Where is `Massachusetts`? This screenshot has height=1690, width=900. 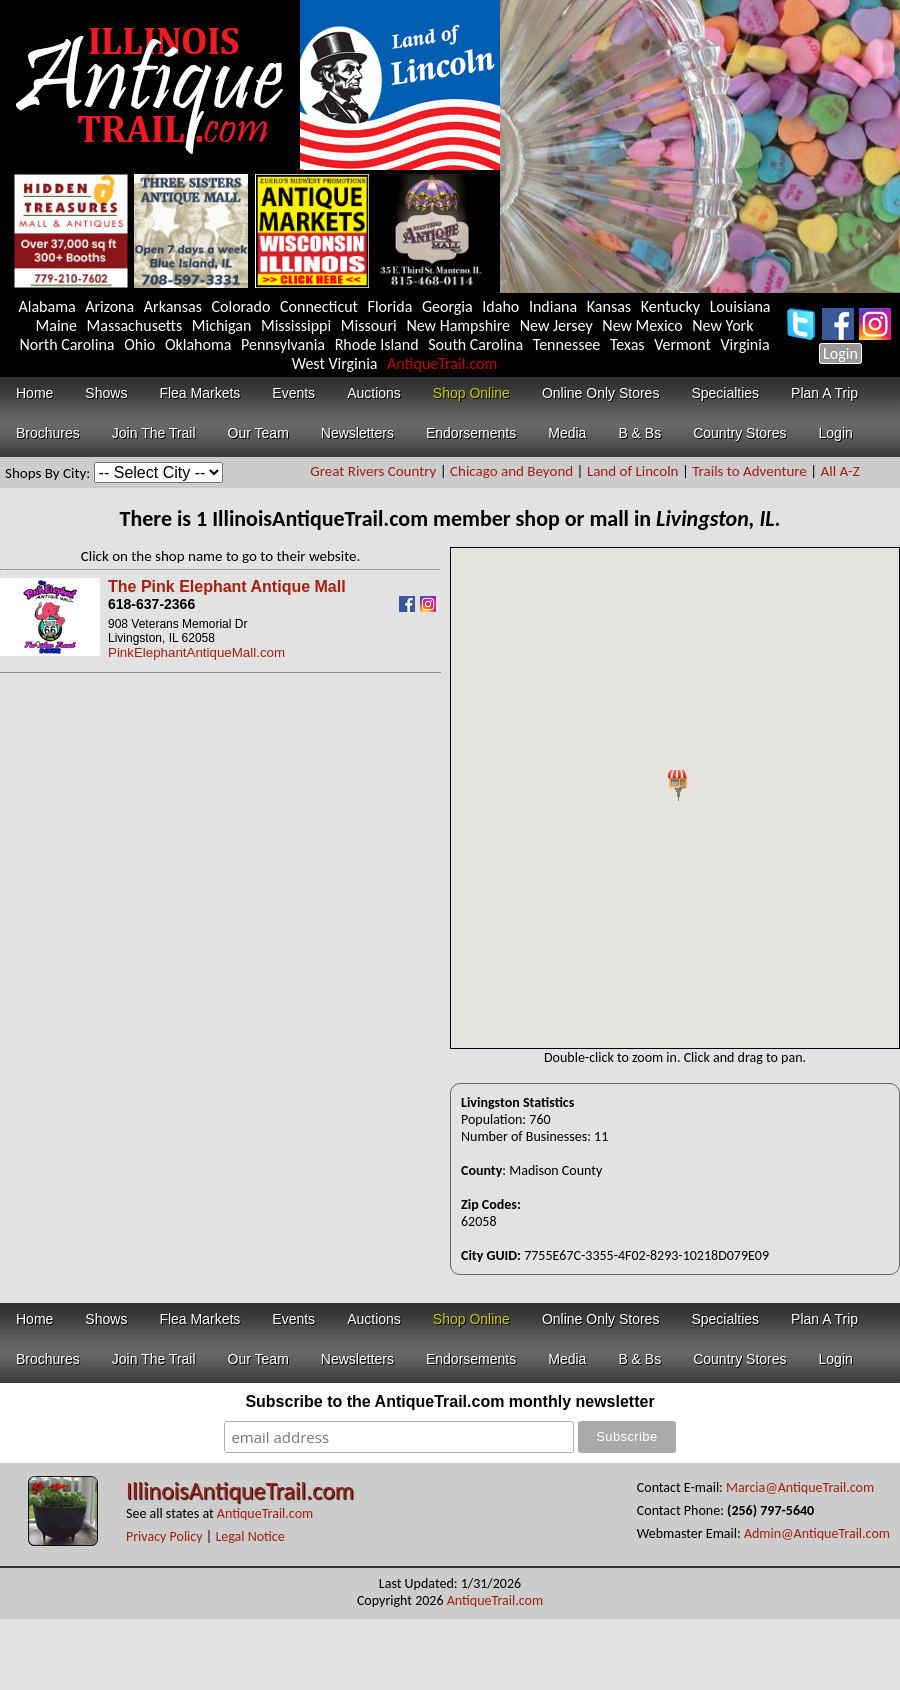
Massachusetts is located at coordinates (135, 325).